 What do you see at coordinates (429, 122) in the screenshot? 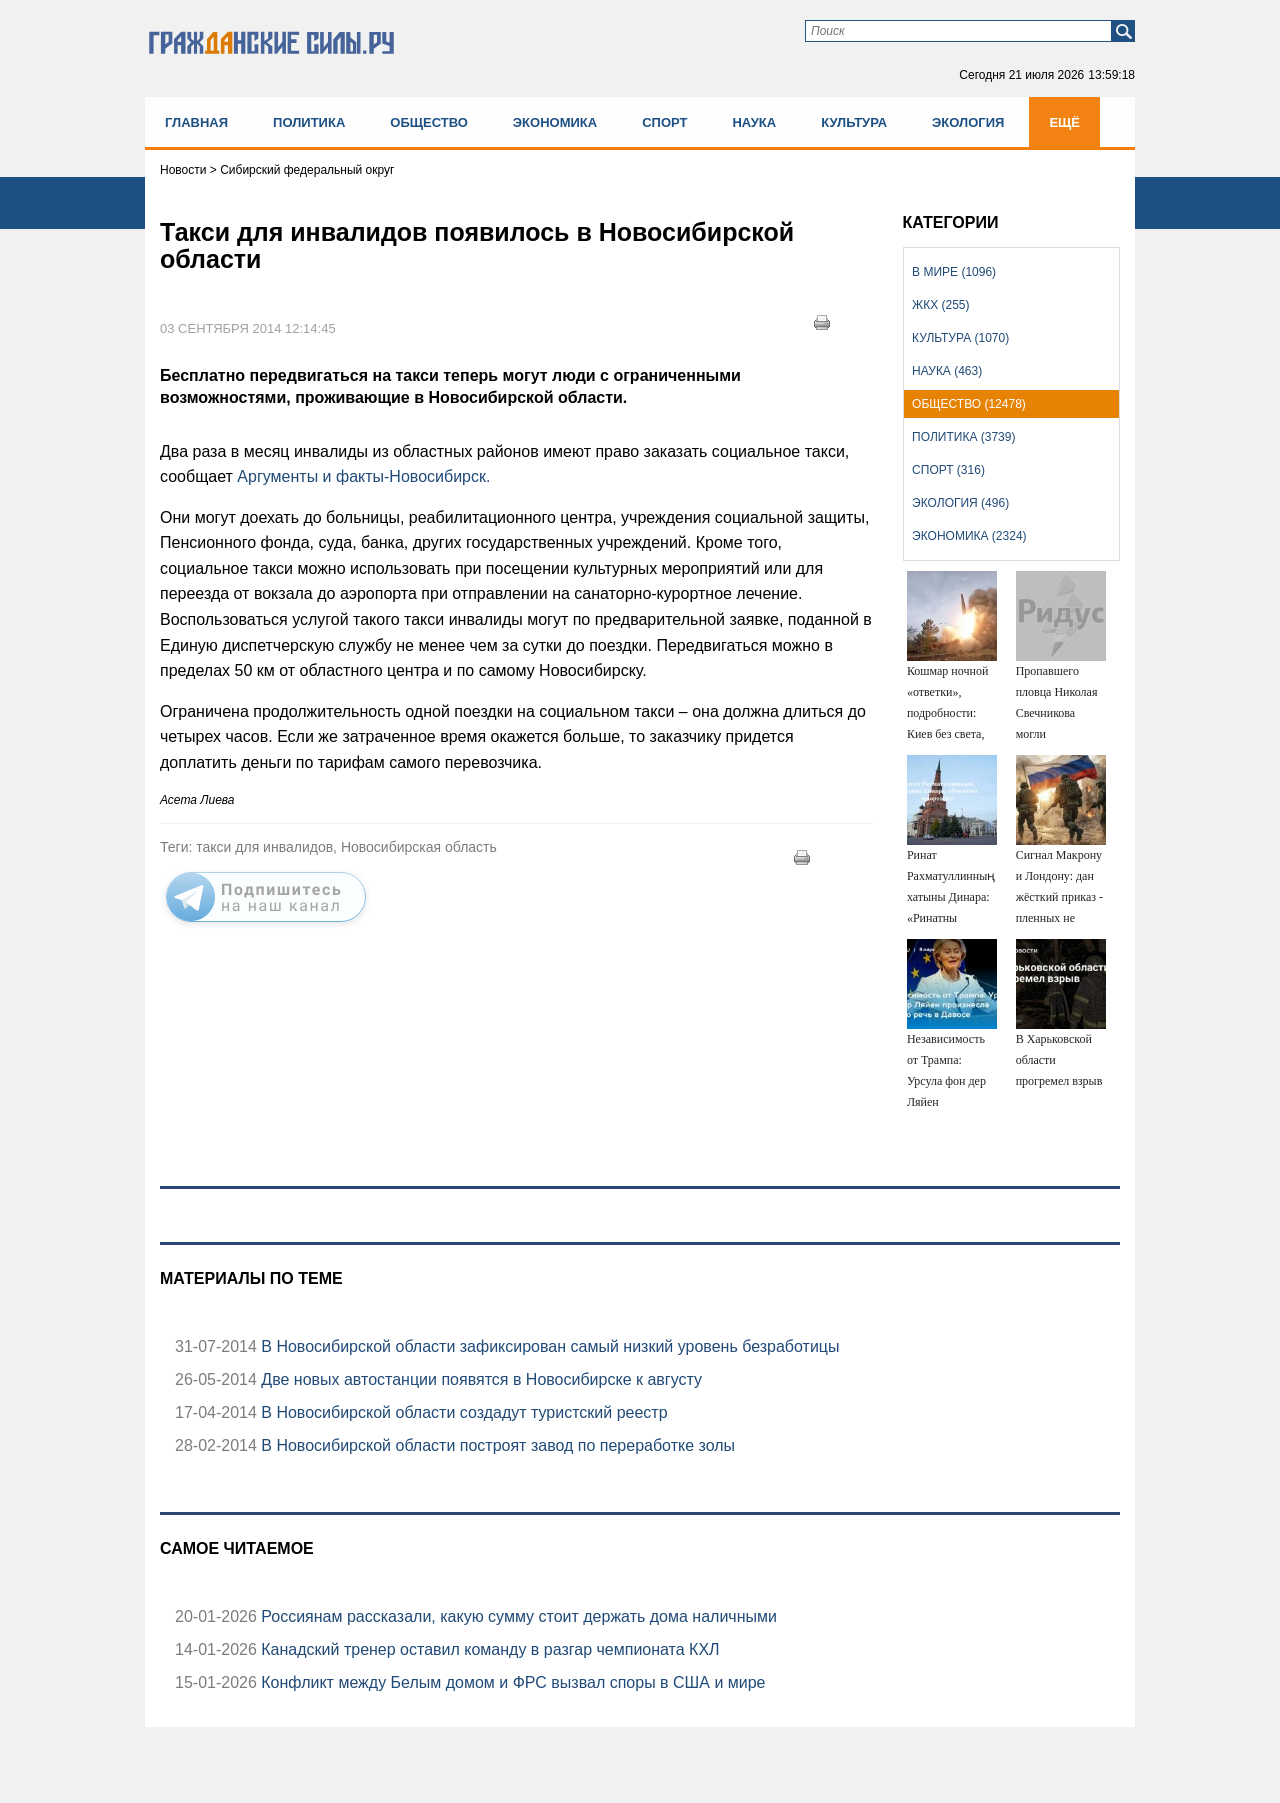
I see `Общество` at bounding box center [429, 122].